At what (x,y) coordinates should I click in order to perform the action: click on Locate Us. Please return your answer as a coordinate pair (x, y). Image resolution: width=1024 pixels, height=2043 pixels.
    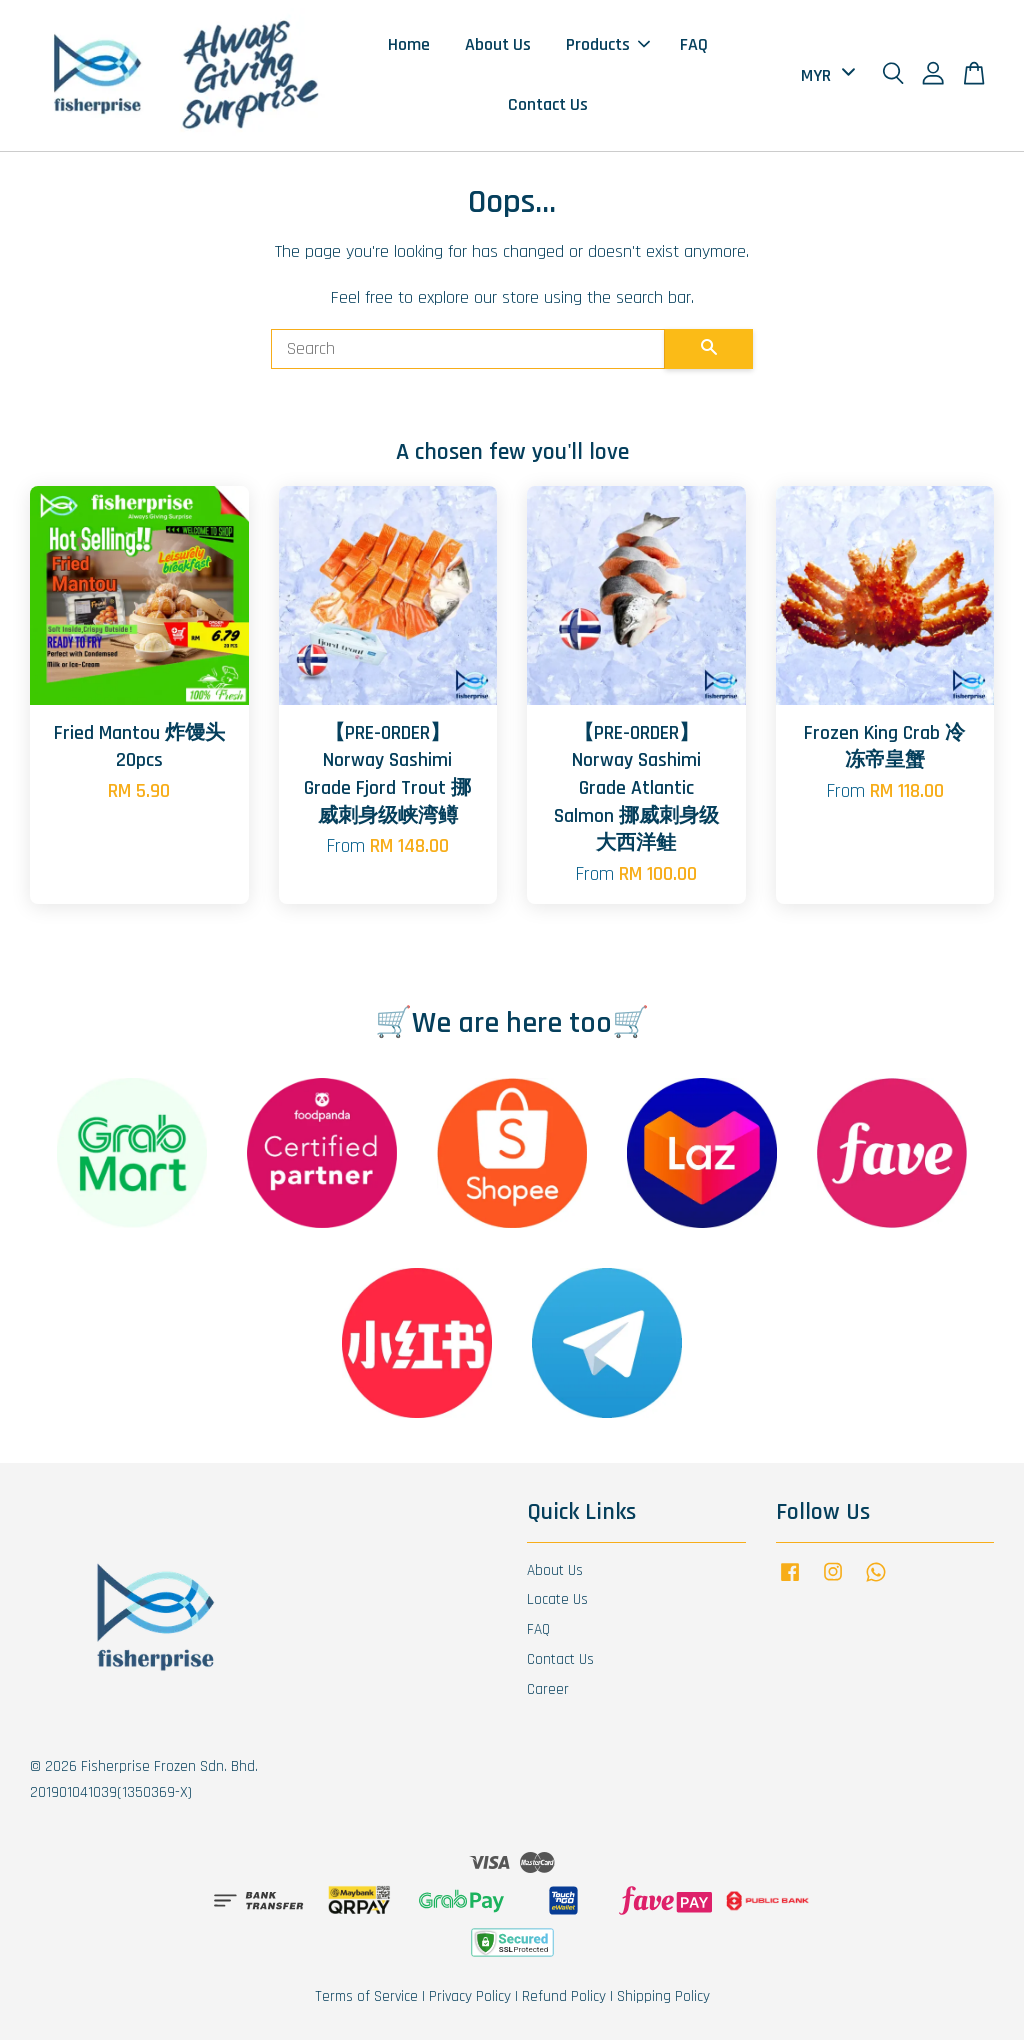
    Looking at the image, I should click on (557, 1602).